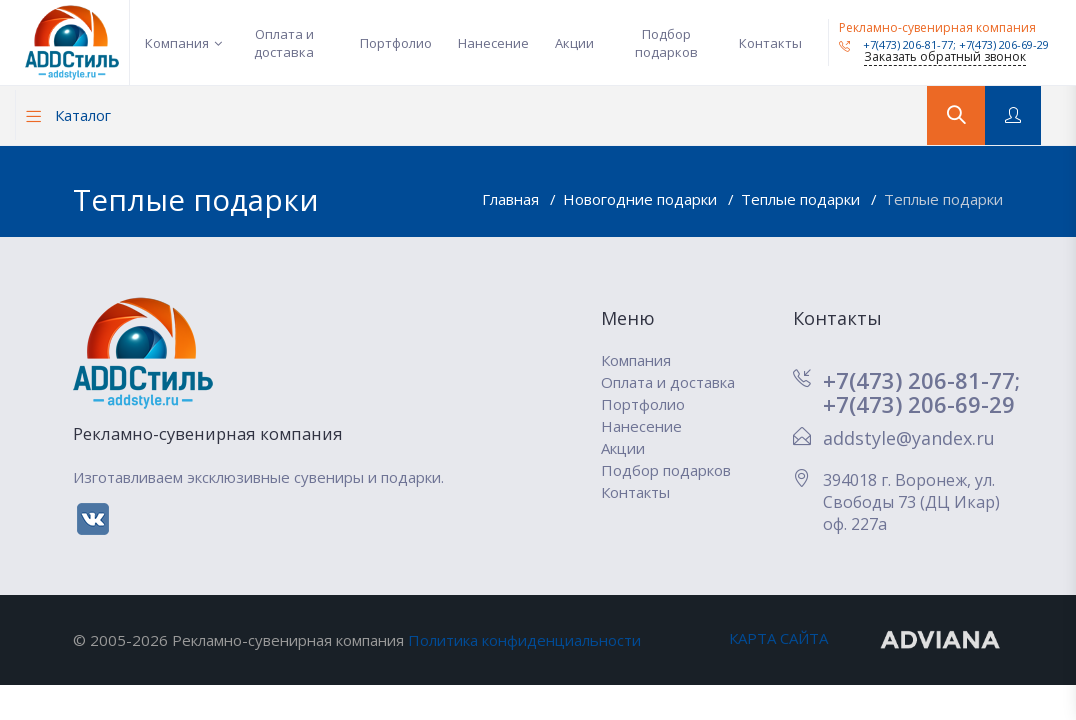 The height and width of the screenshot is (720, 1076). What do you see at coordinates (802, 199) in the screenshot?
I see `Теплые подарки` at bounding box center [802, 199].